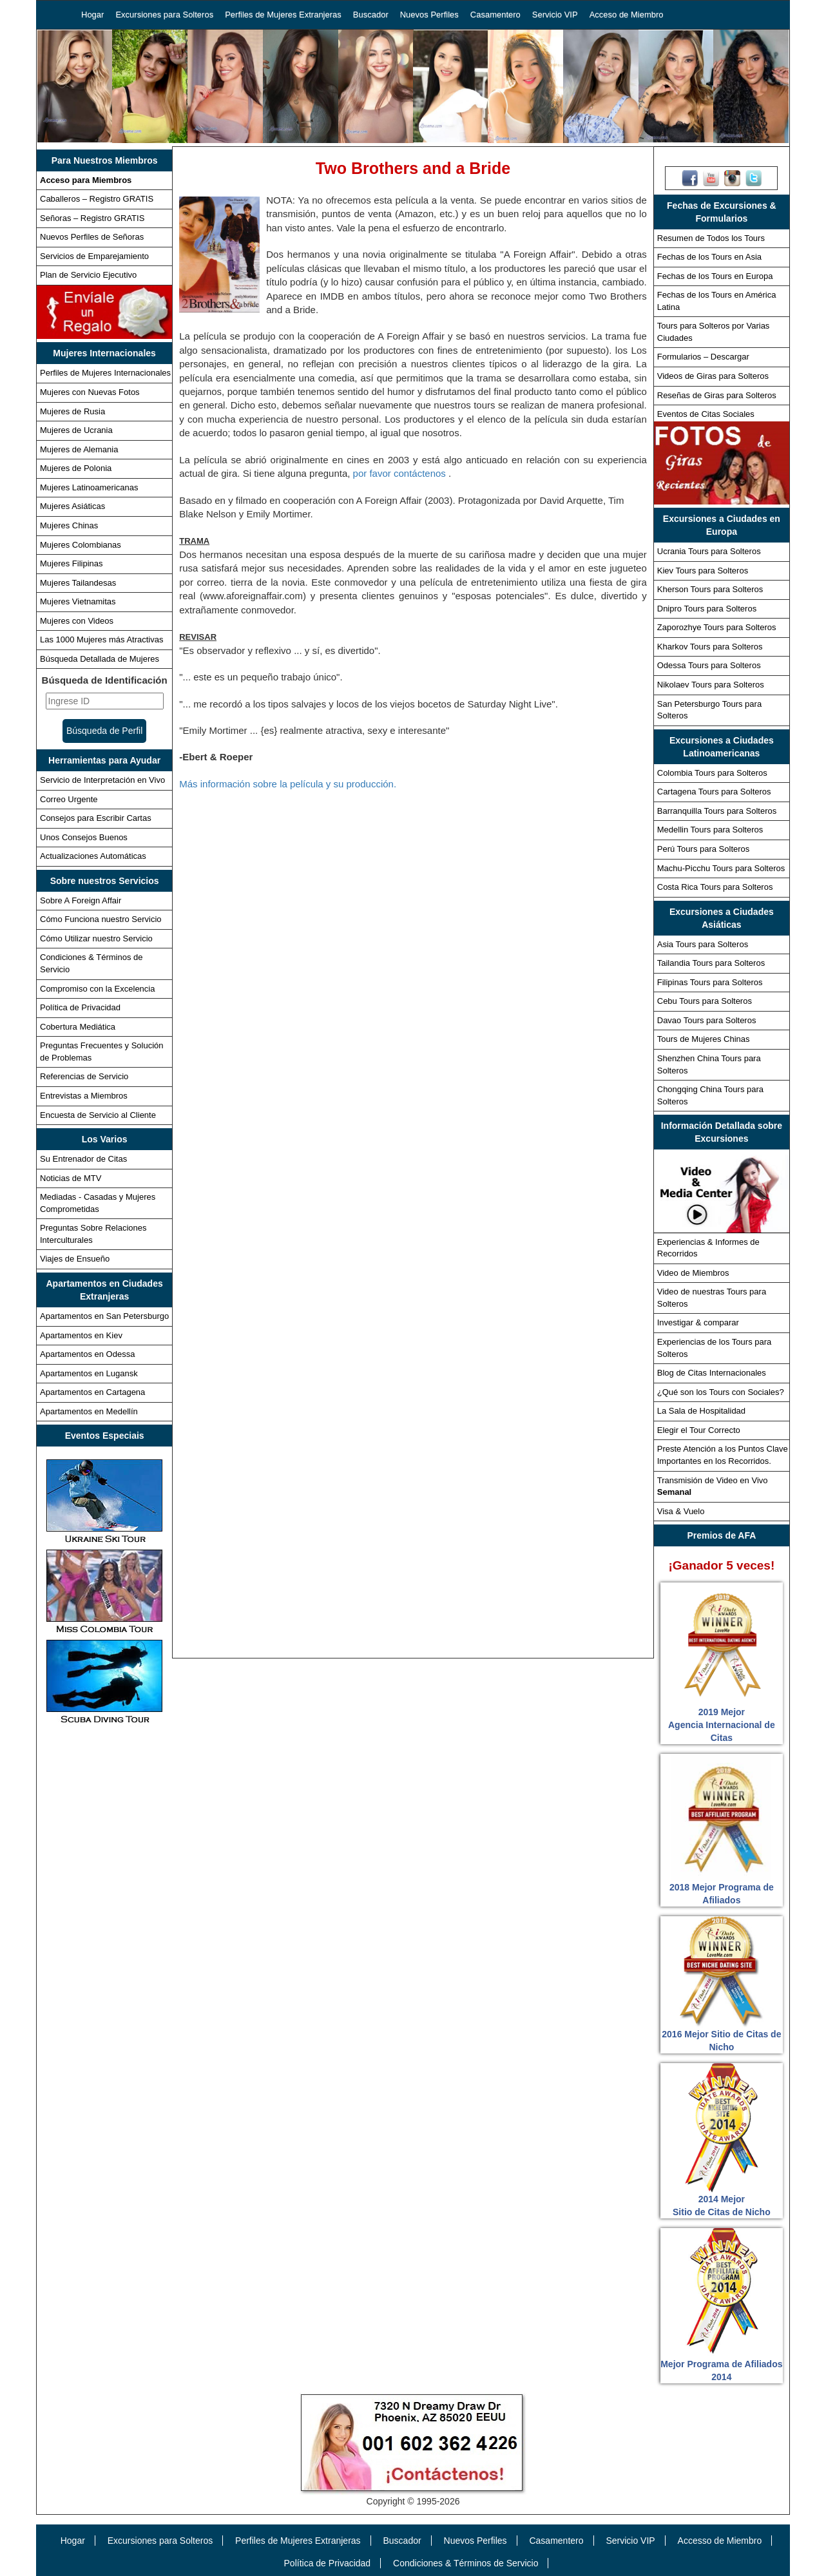 The height and width of the screenshot is (2576, 826). Describe the element at coordinates (716, 395) in the screenshot. I see `Reseñas de Giras para Solteros` at that location.